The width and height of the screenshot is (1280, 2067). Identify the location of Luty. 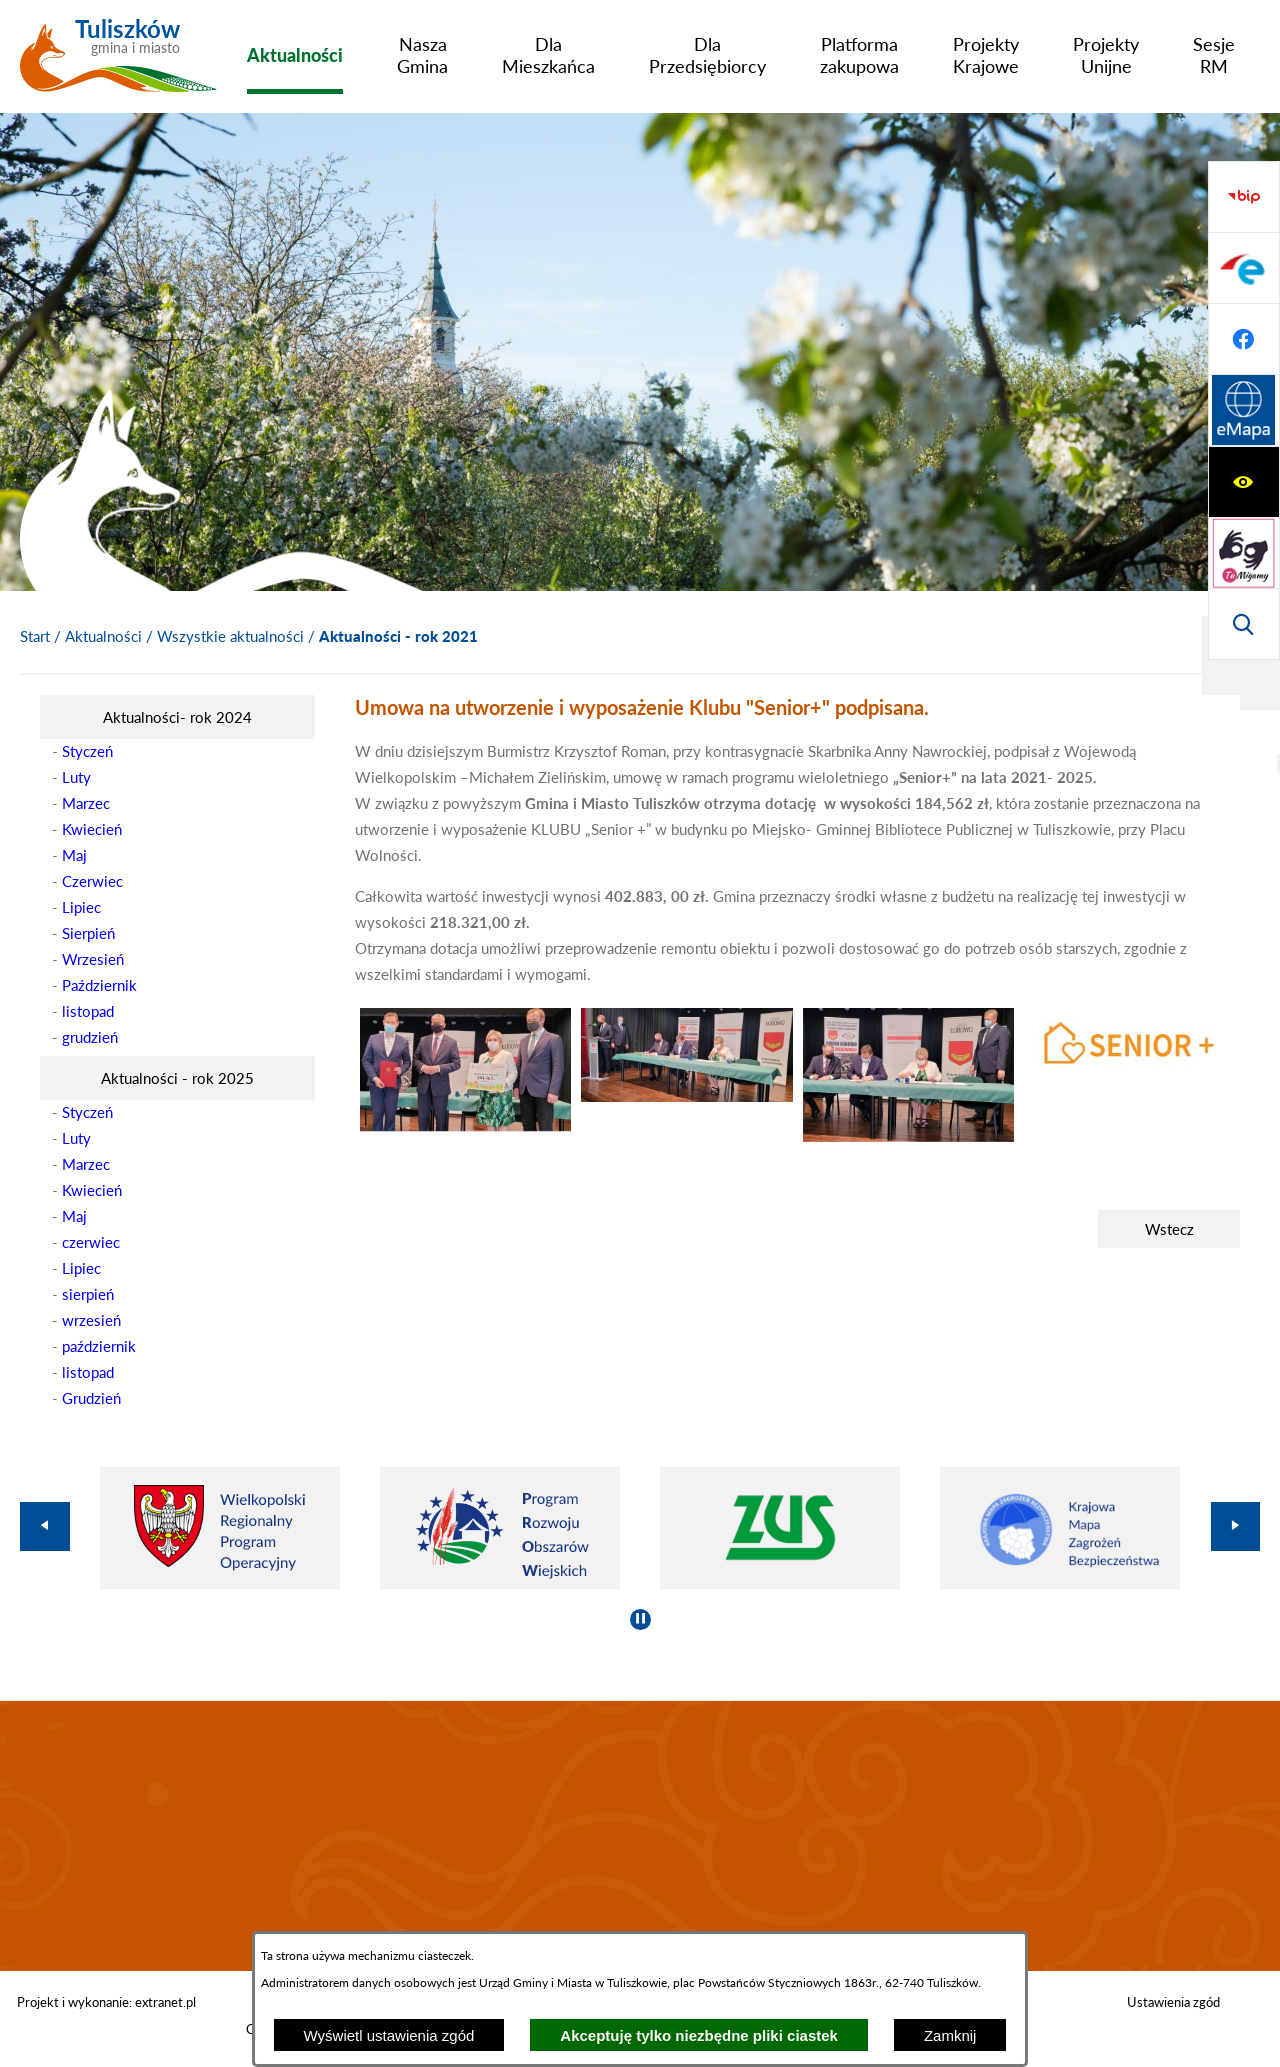
(76, 777).